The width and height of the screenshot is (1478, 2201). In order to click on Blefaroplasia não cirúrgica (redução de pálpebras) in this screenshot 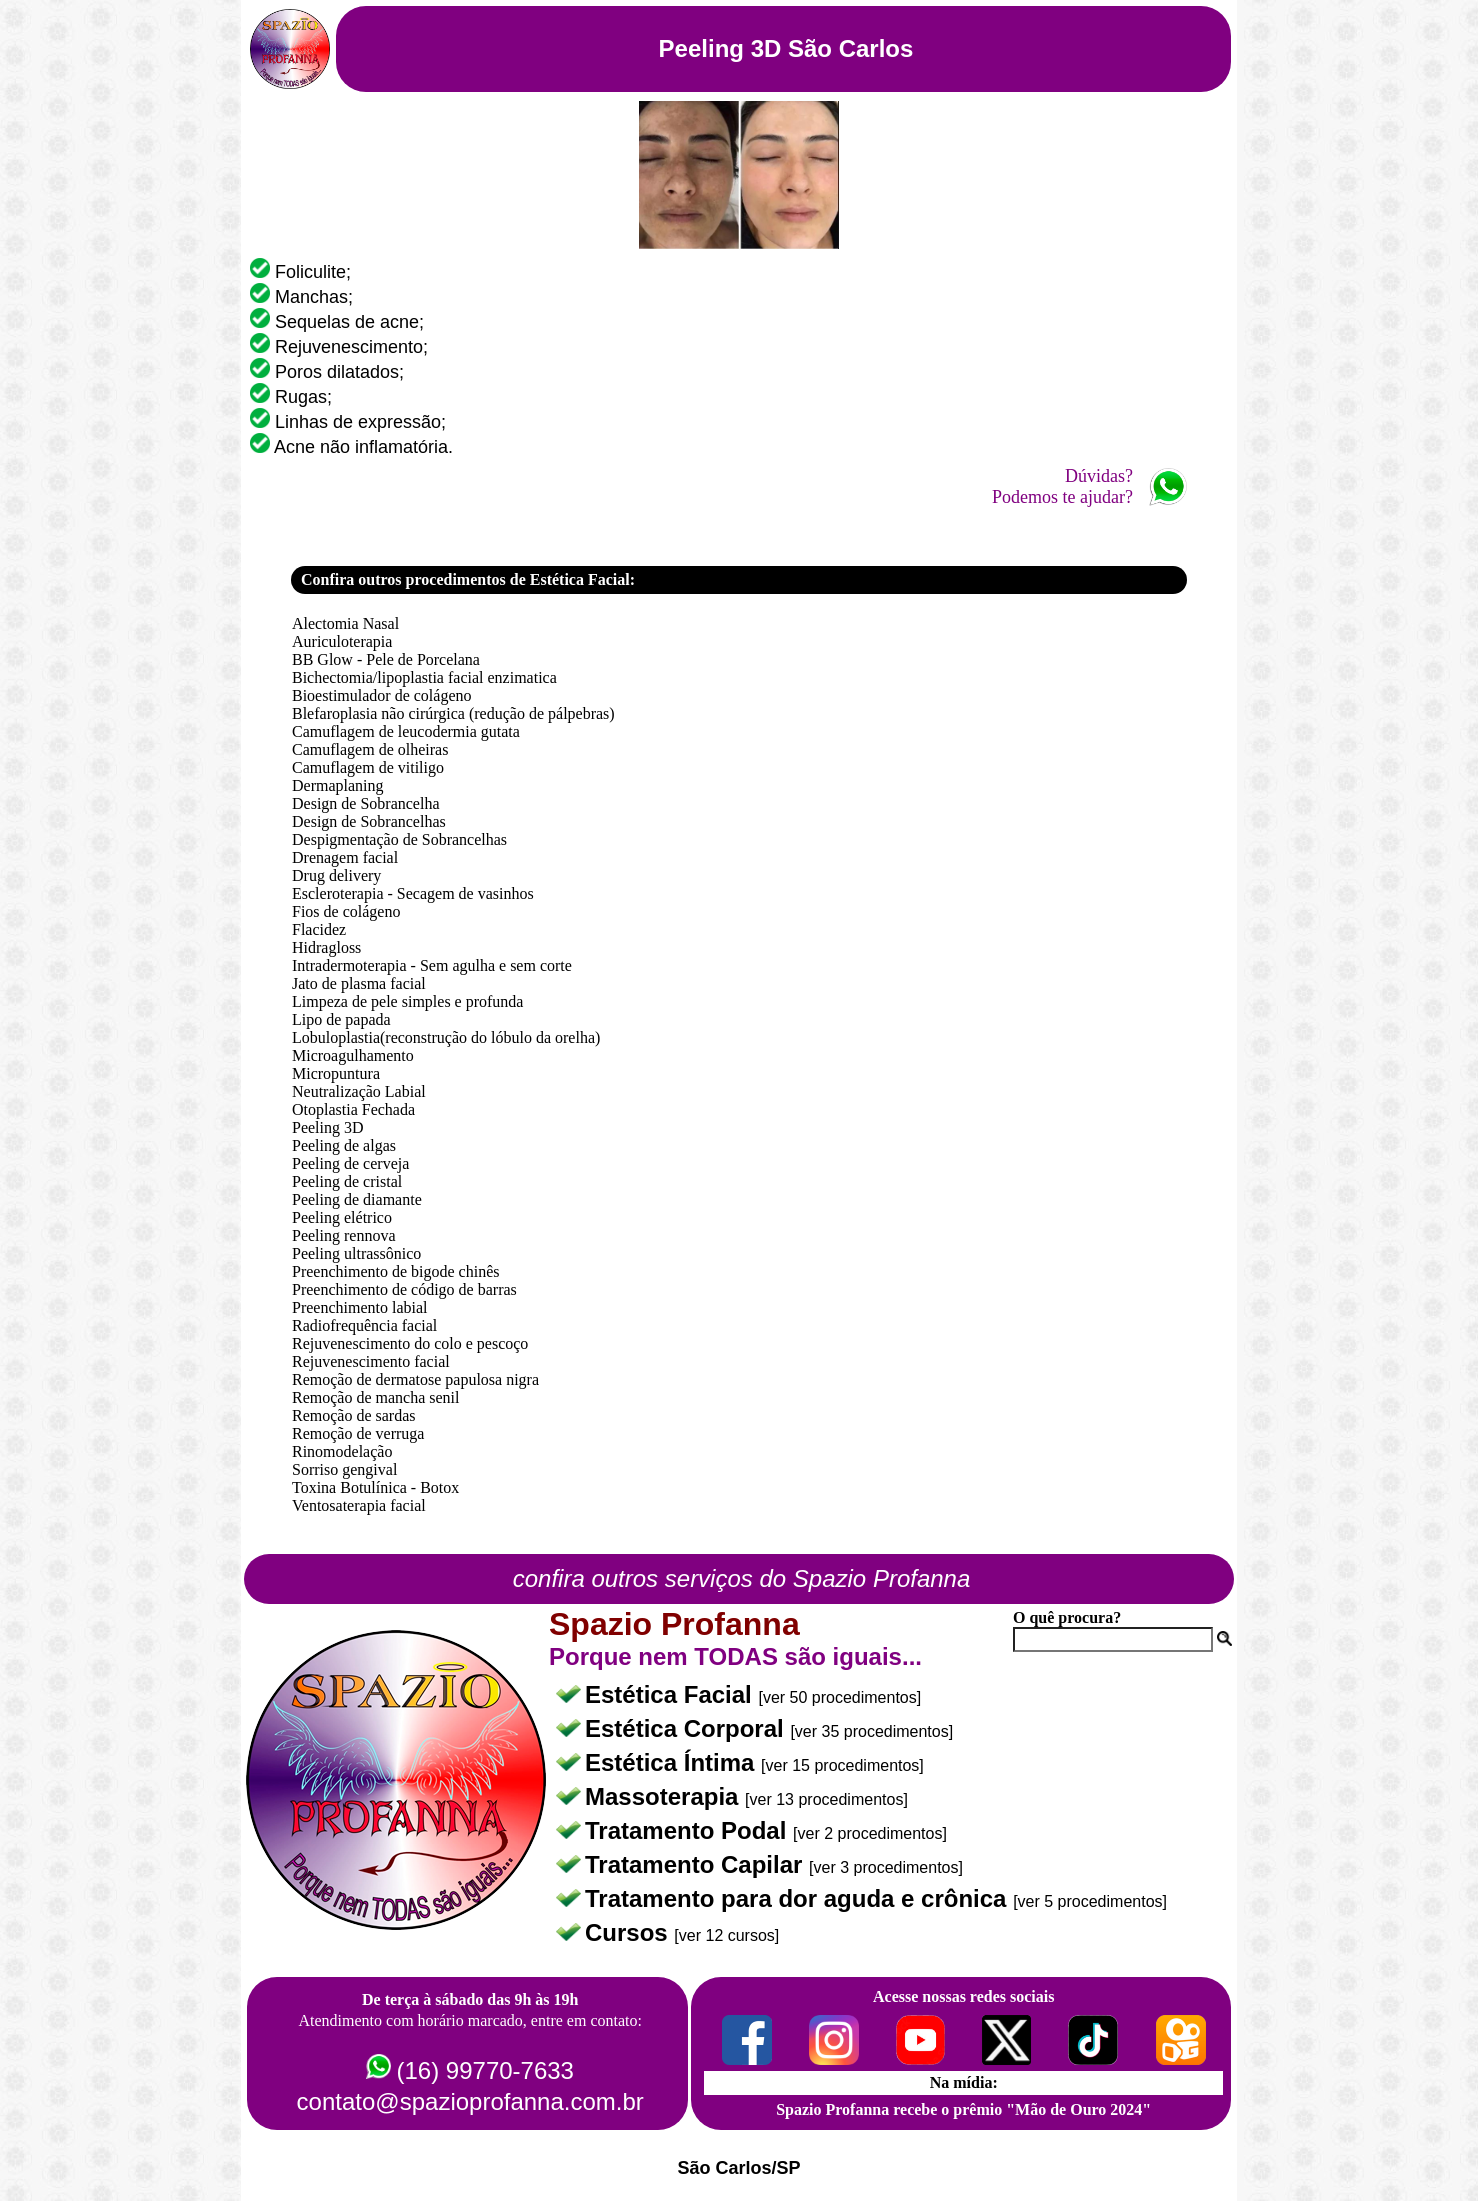, I will do `click(453, 713)`.